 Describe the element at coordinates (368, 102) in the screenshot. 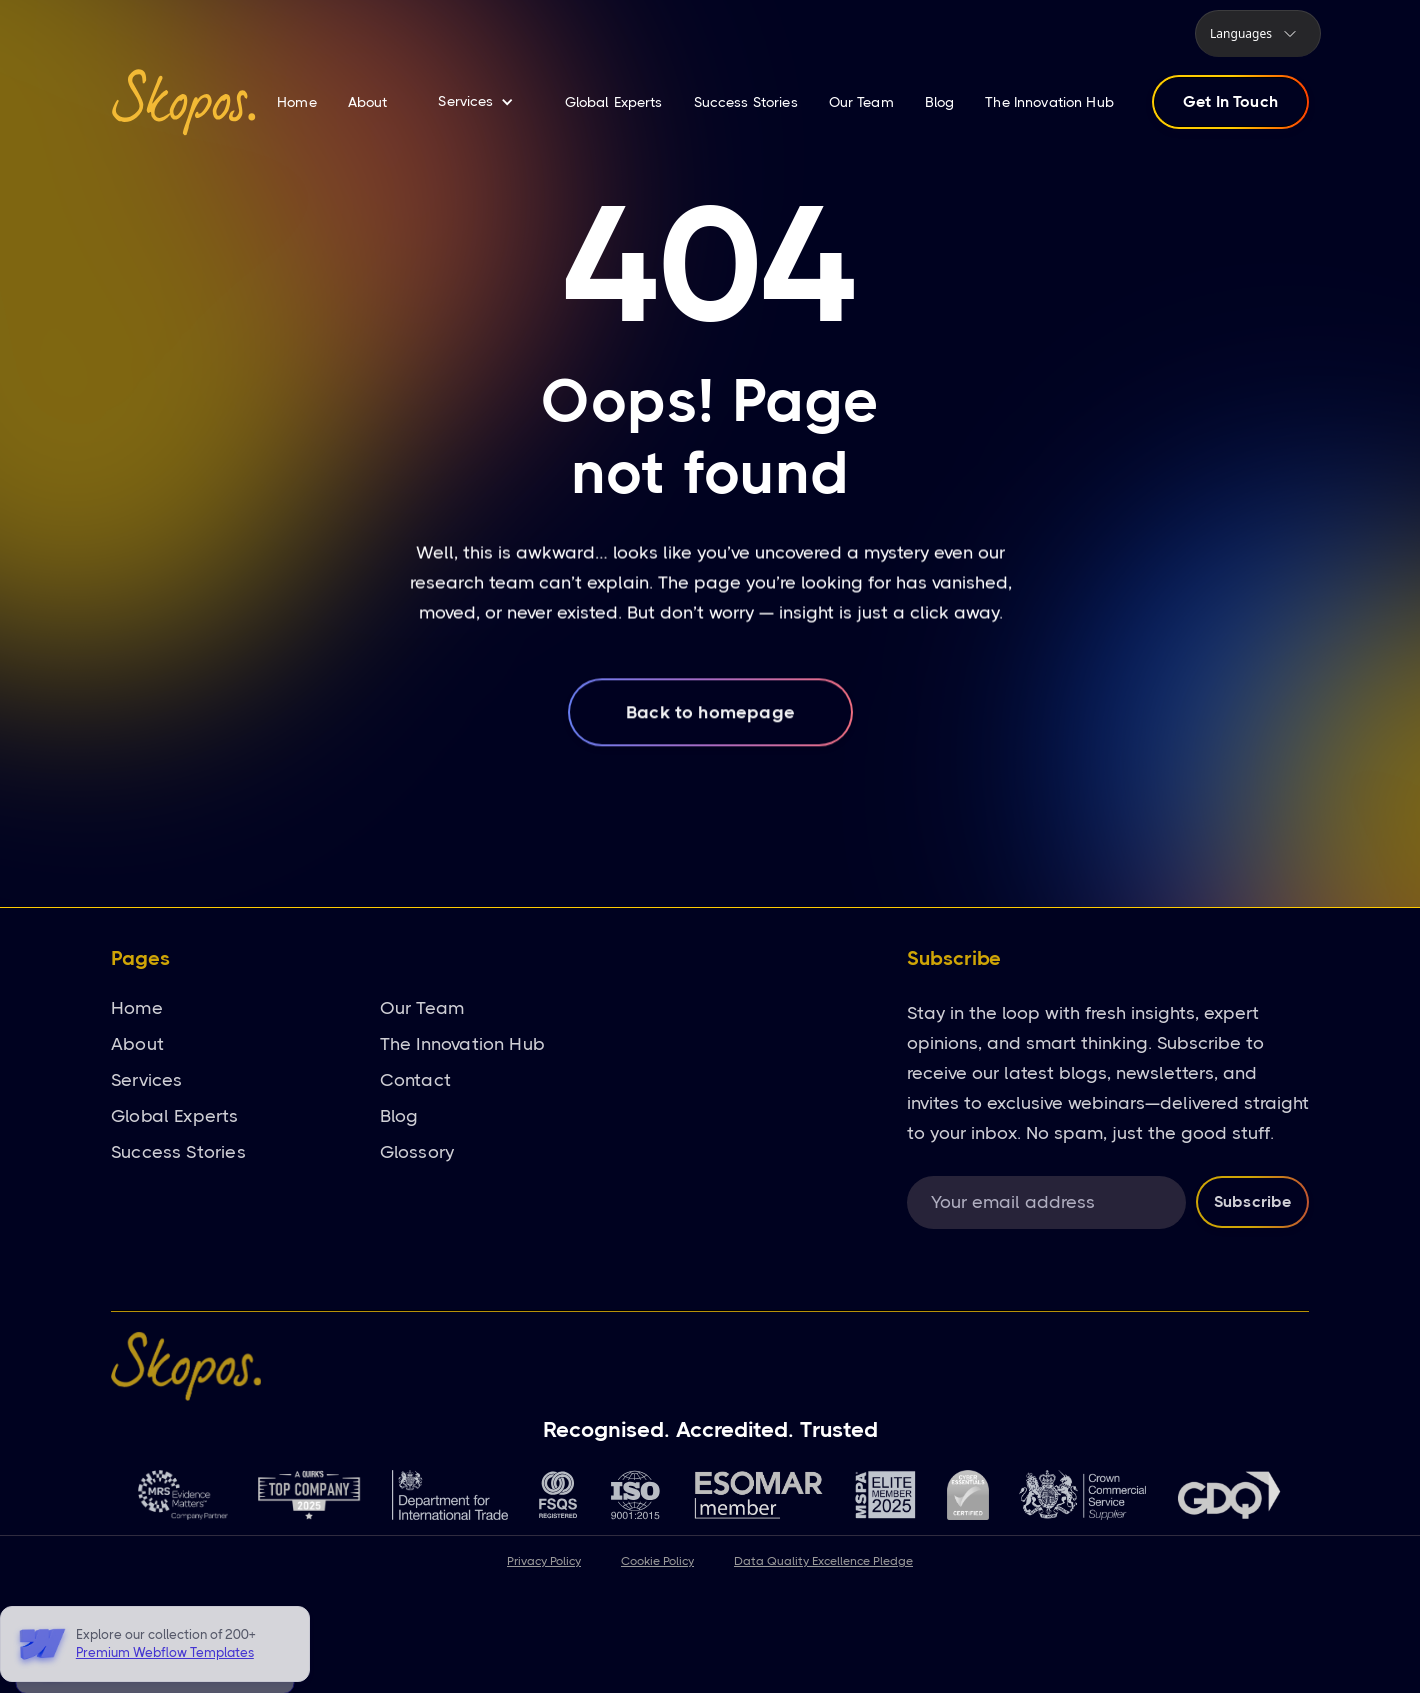

I see `About` at that location.